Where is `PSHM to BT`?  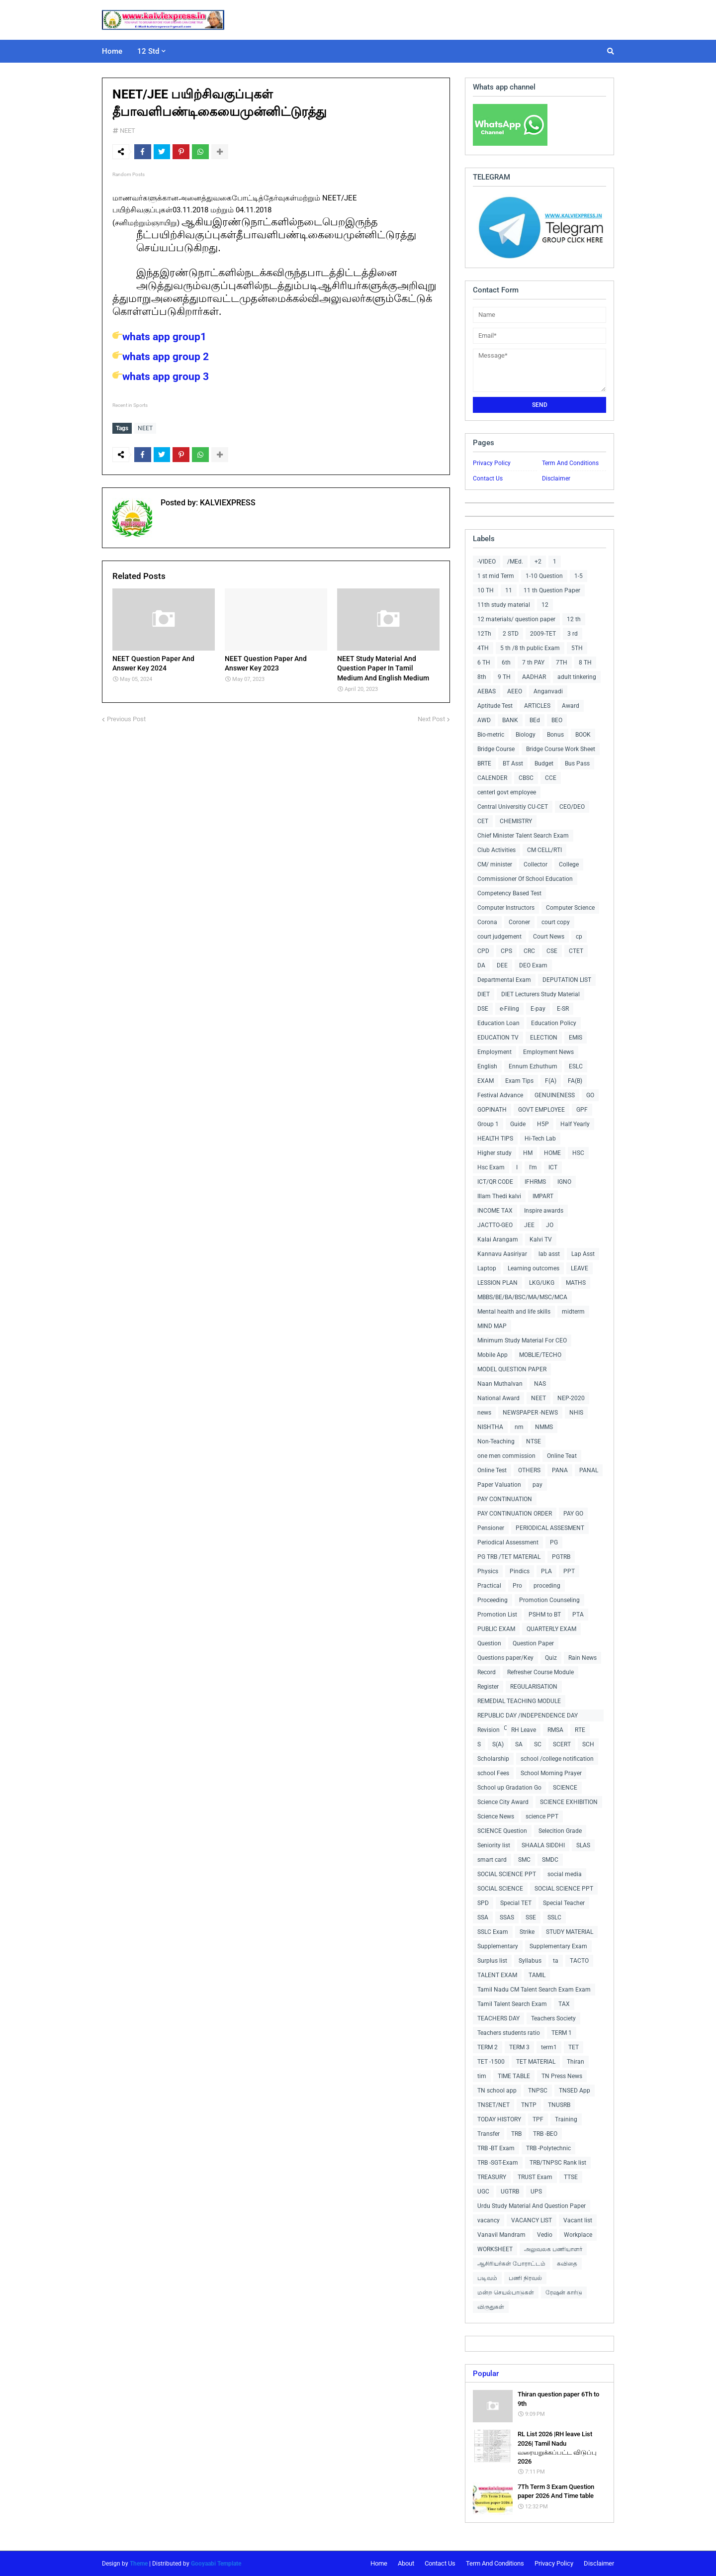
PSHM to BT is located at coordinates (545, 1614).